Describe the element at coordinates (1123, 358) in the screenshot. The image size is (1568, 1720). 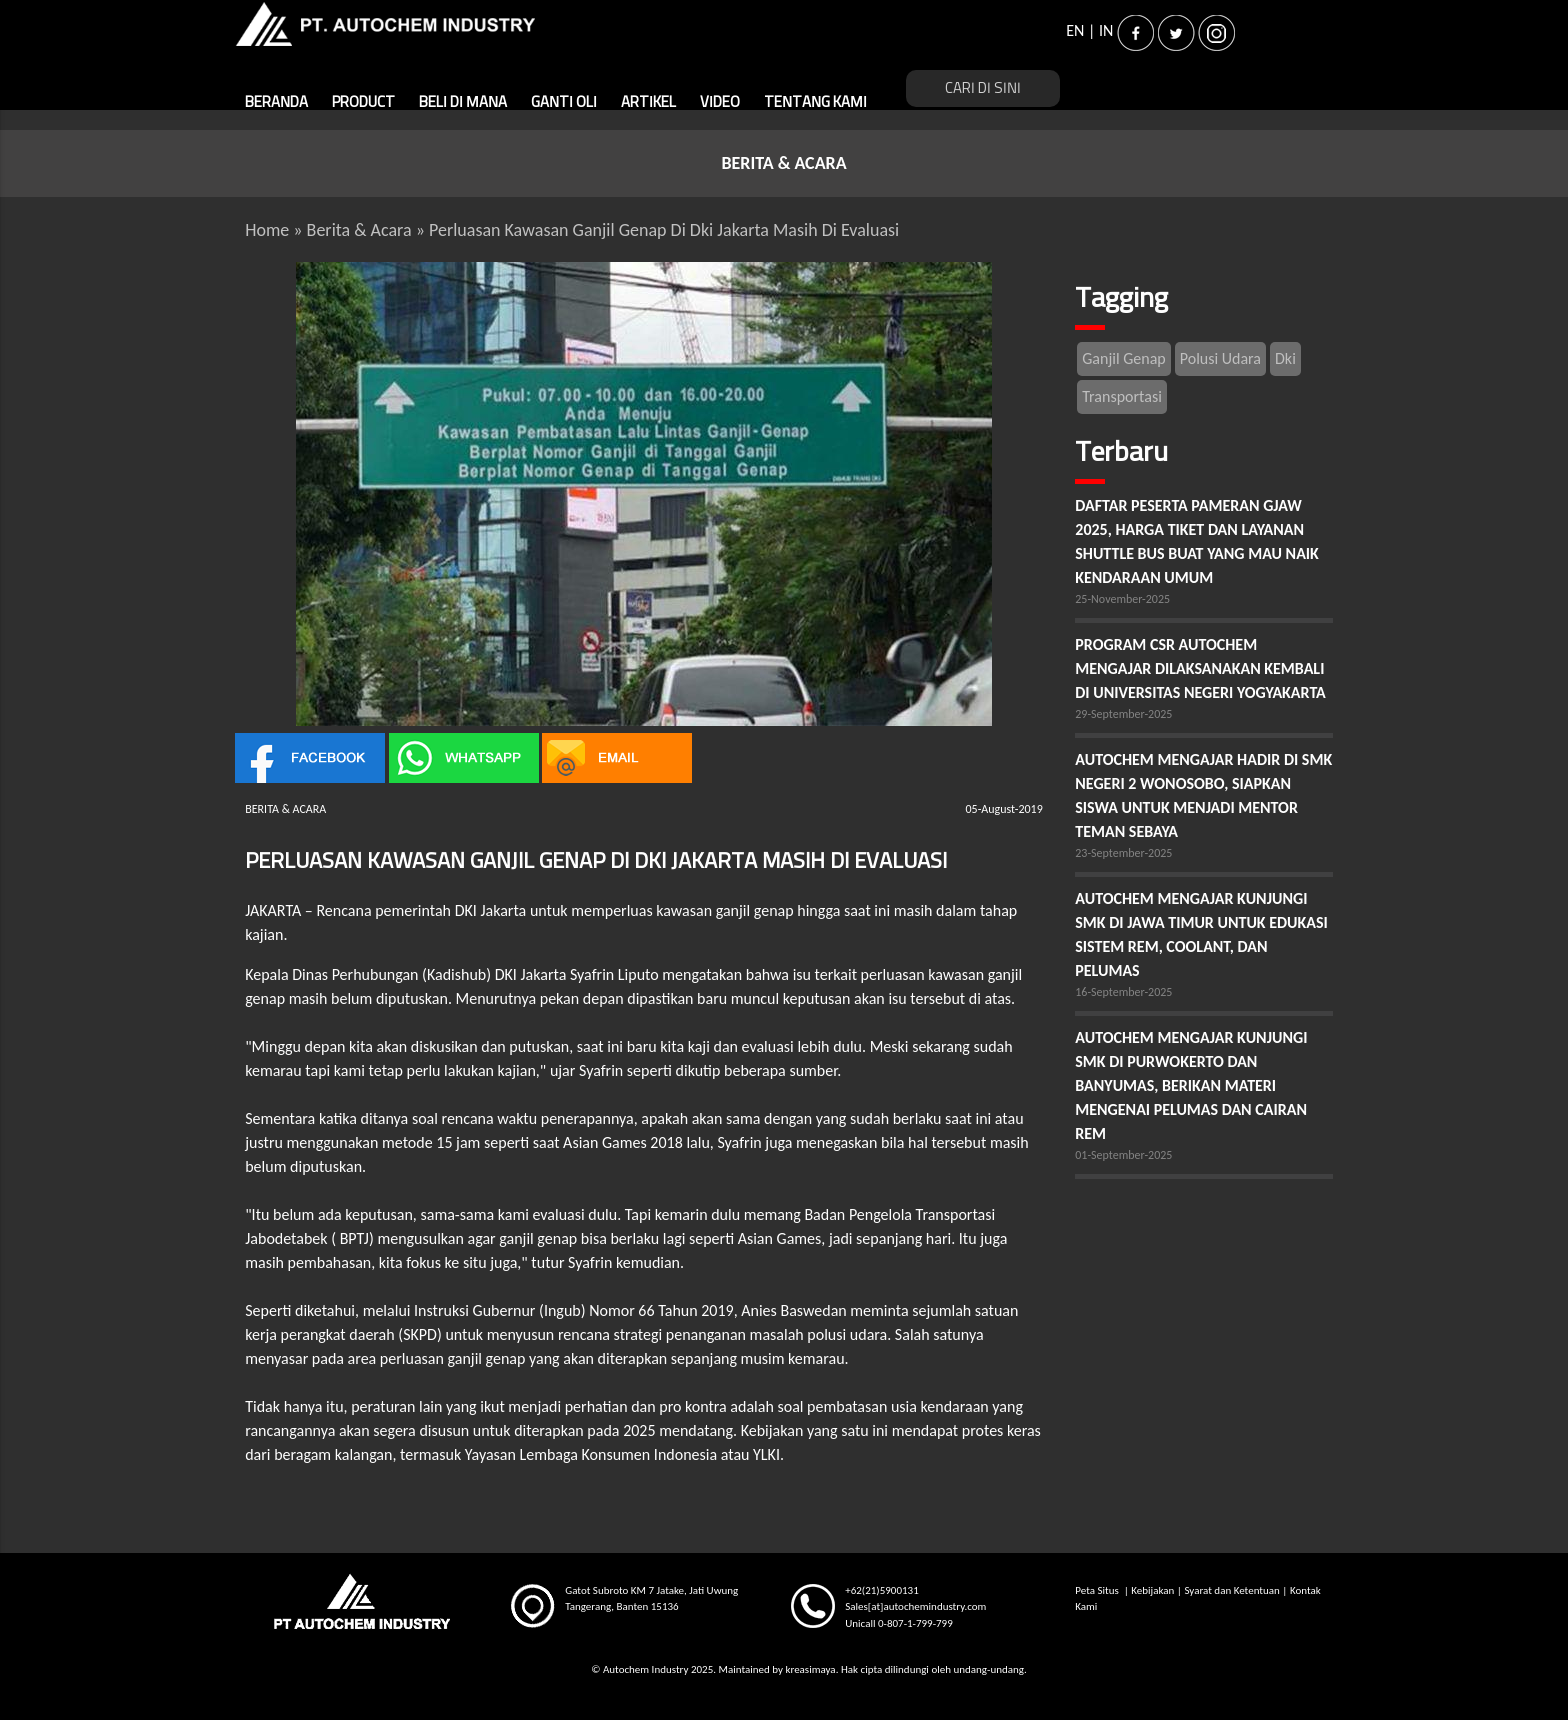
I see `Ganjil Genap` at that location.